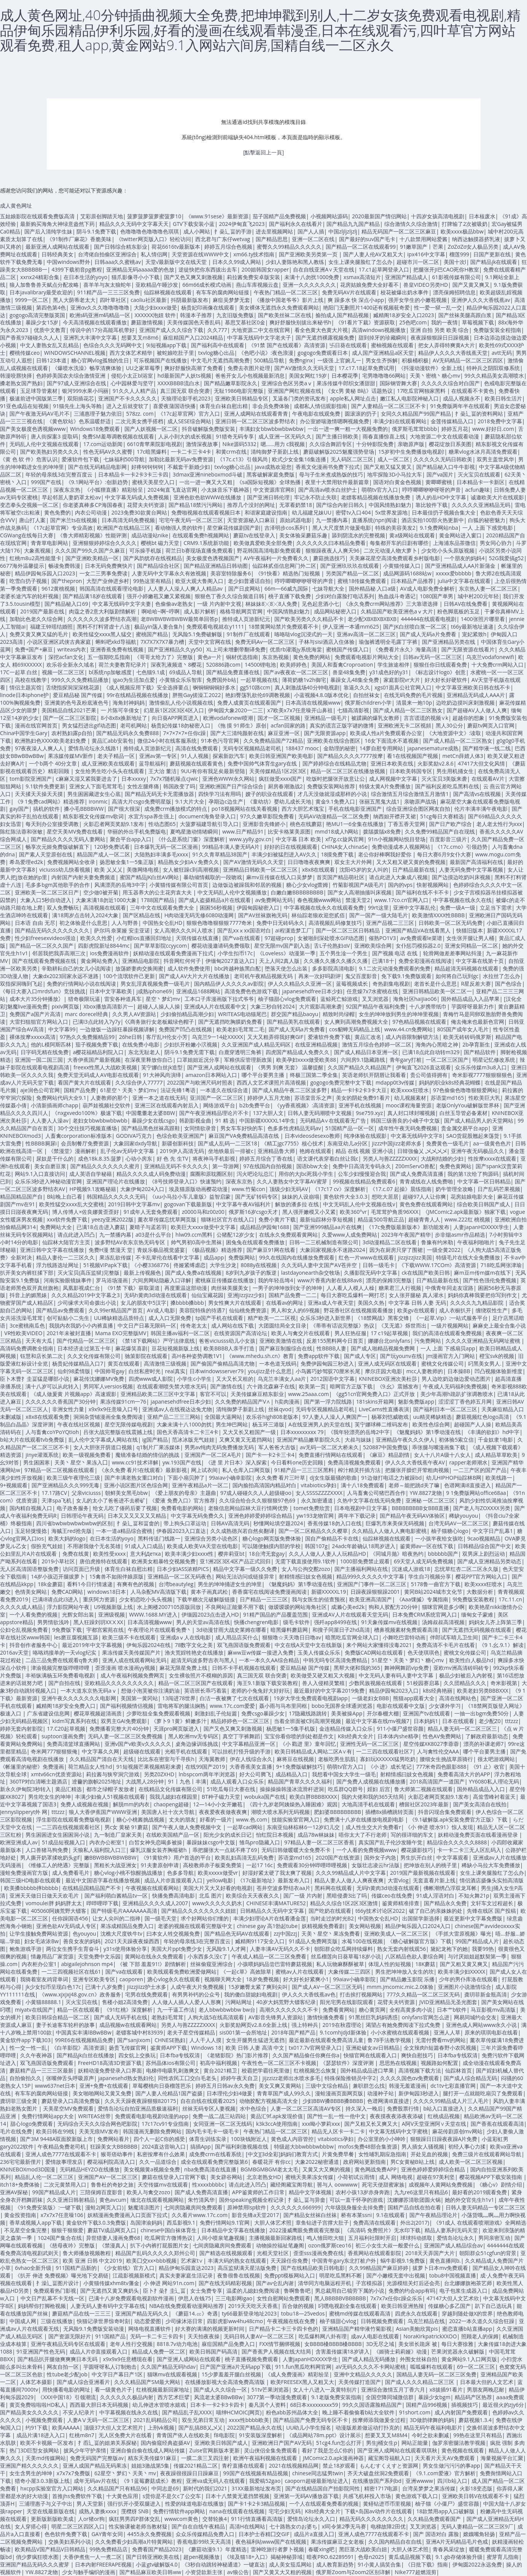 The width and height of the screenshot is (527, 2576). I want to click on 3ce蜜桃南瓜色, so click(27, 1325).